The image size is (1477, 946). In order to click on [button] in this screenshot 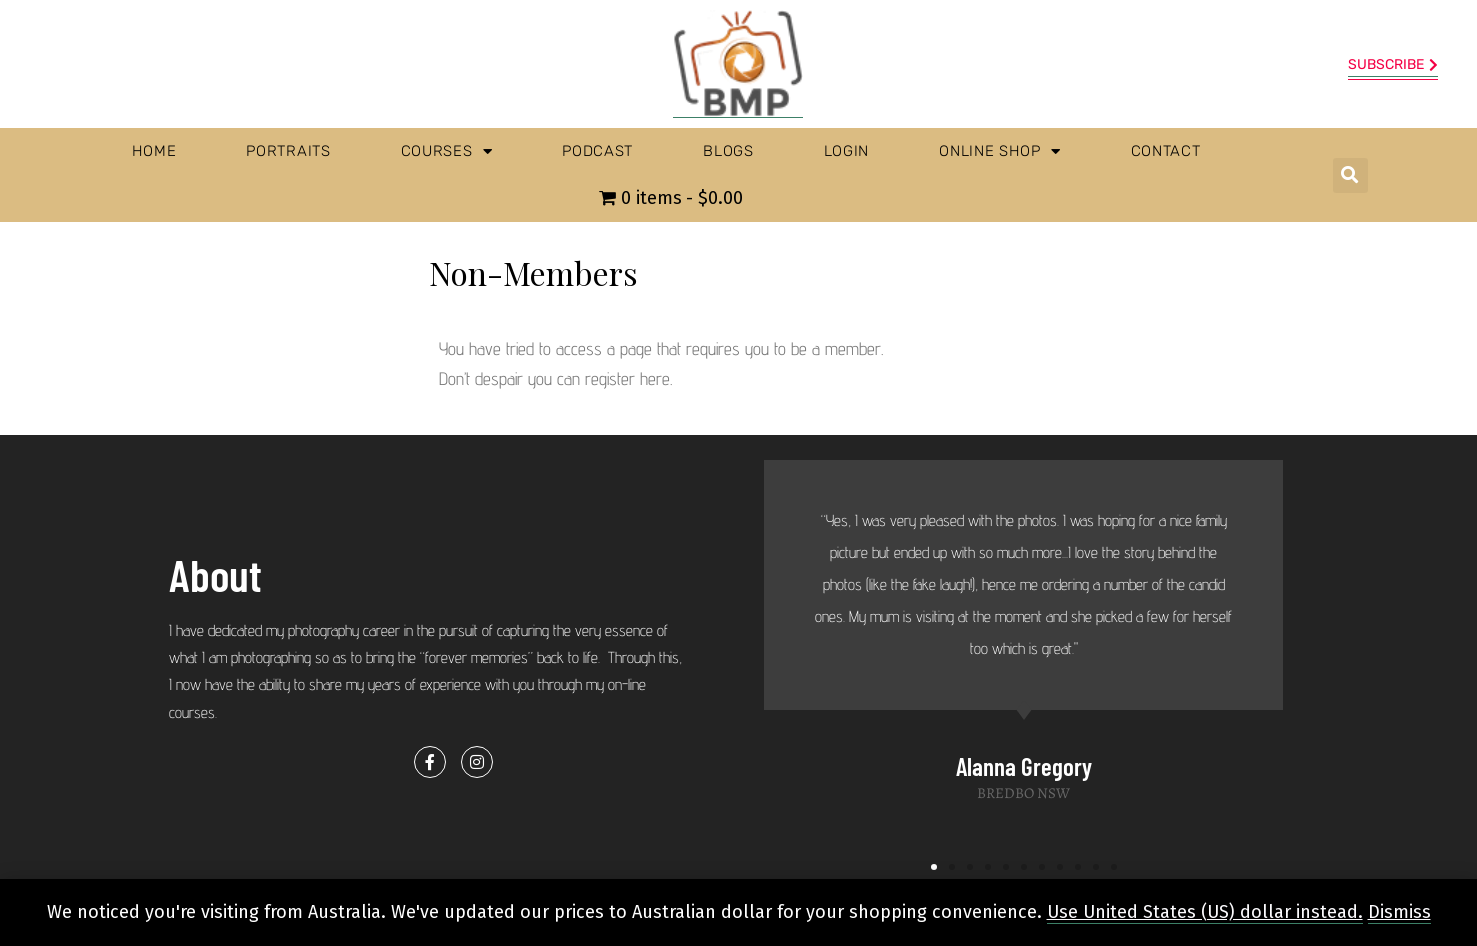, I will do `click(1350, 175)`.